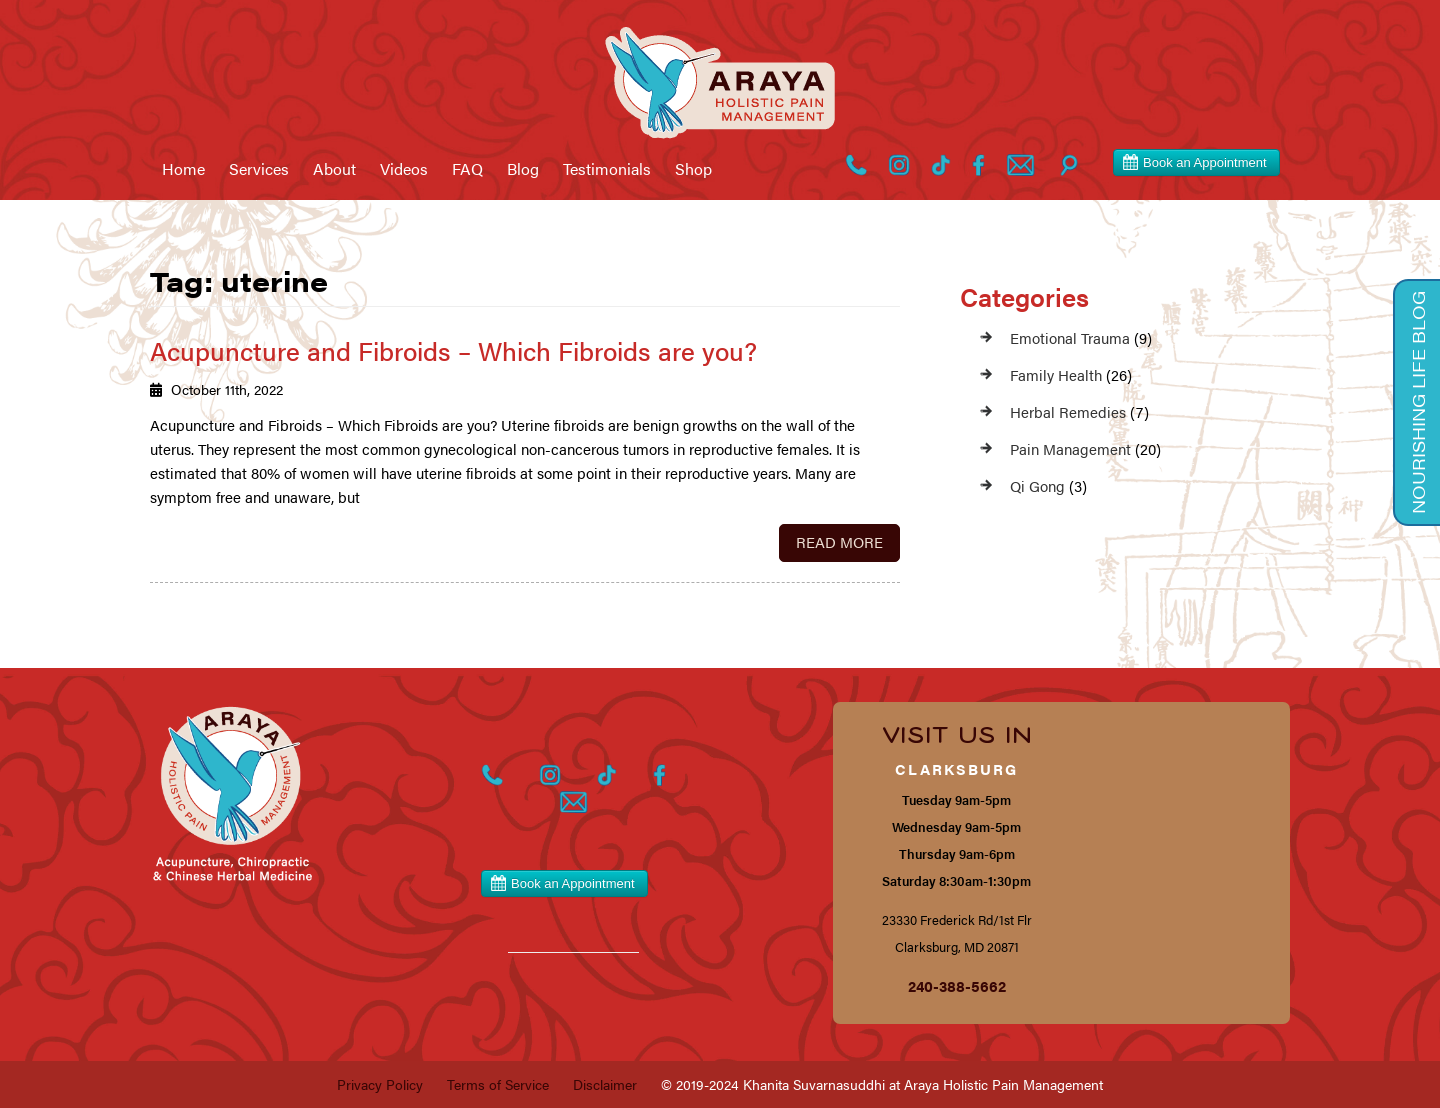 The width and height of the screenshot is (1440, 1108). I want to click on Home, so click(183, 169).